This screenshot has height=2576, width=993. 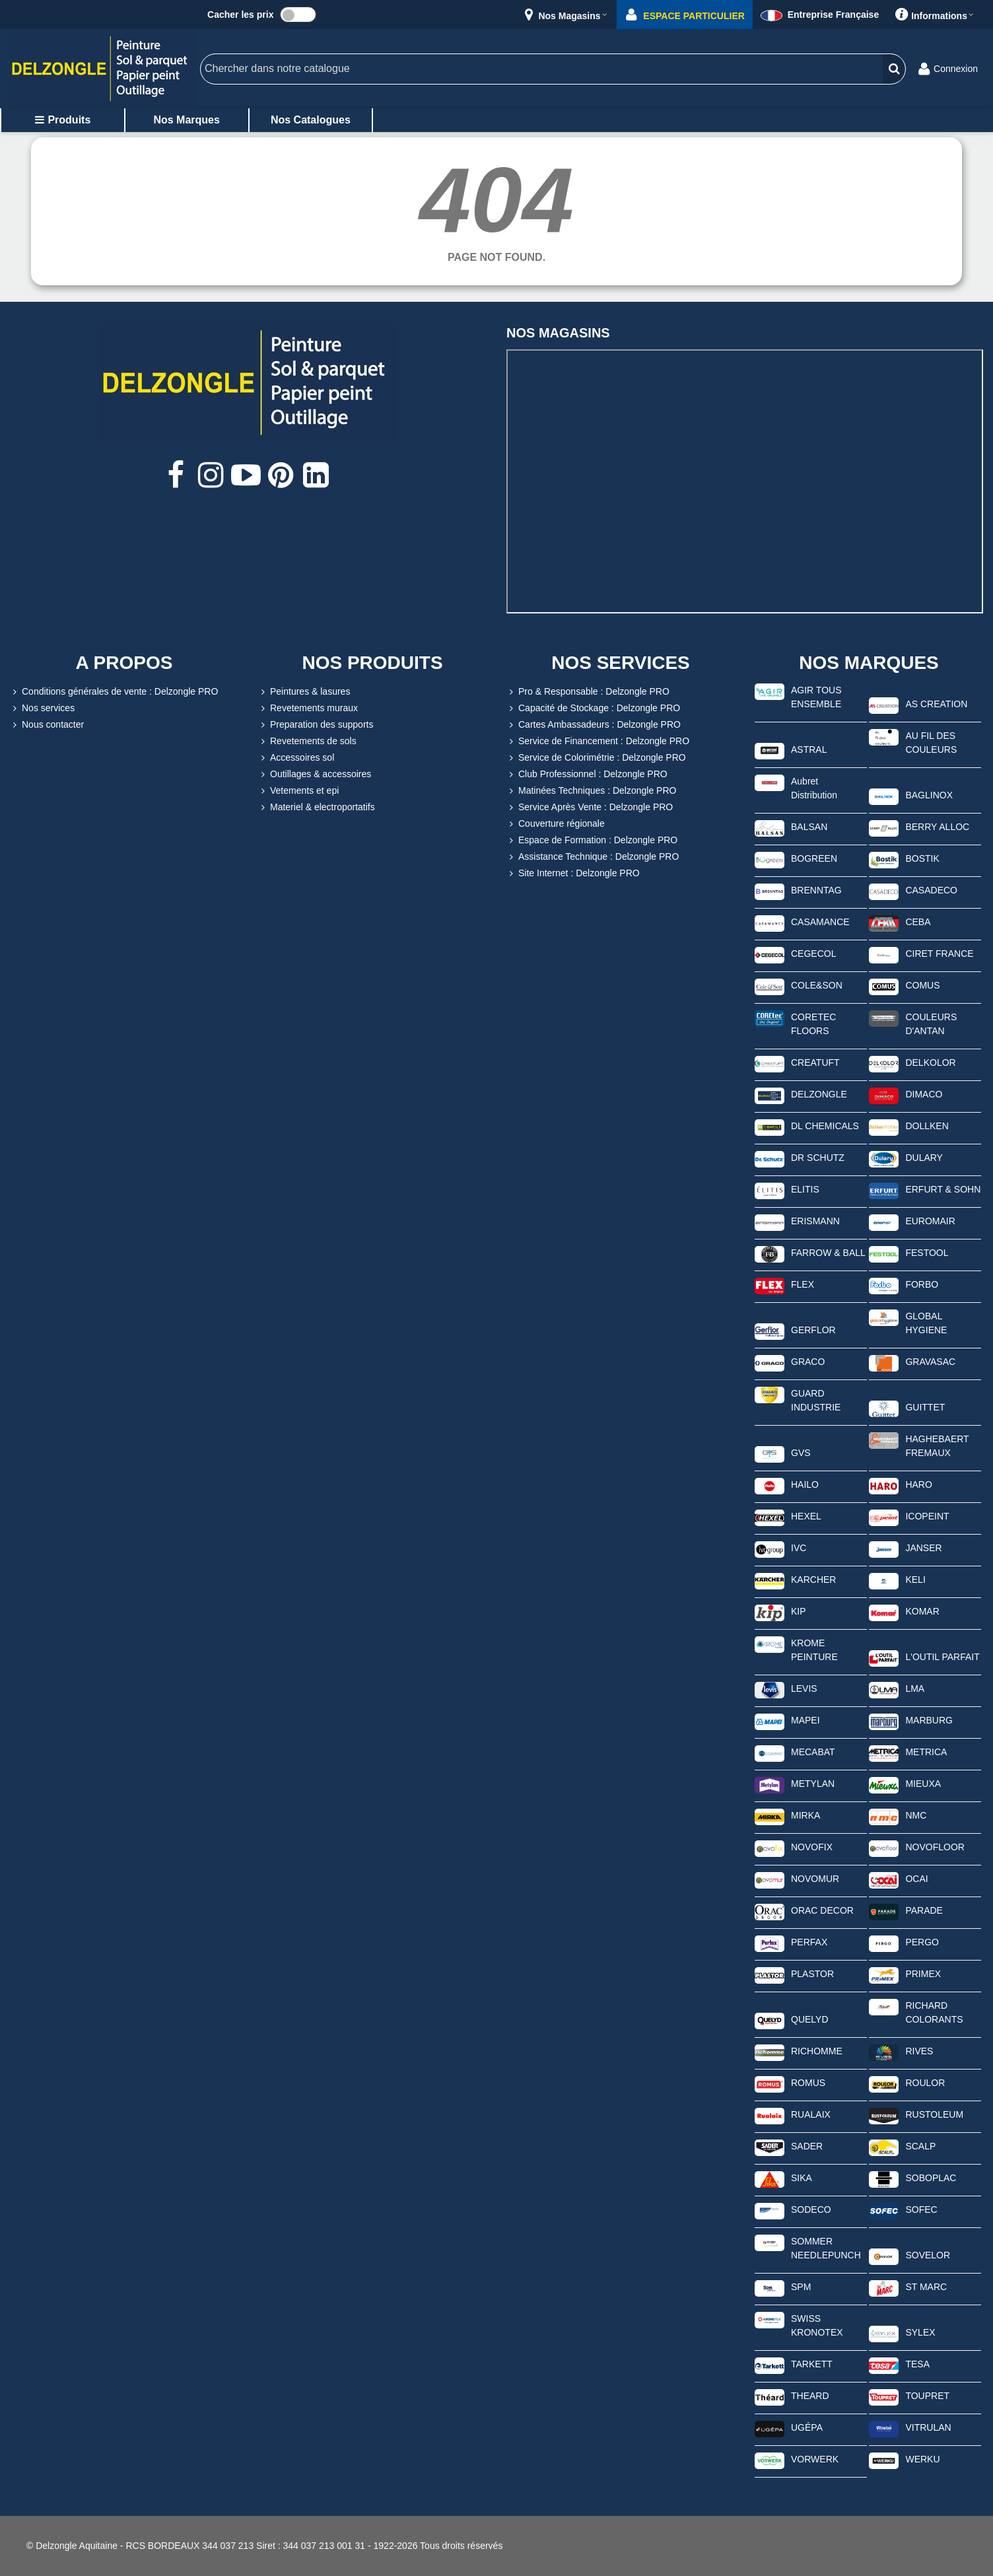 I want to click on ORAC DECOR, so click(x=822, y=1910).